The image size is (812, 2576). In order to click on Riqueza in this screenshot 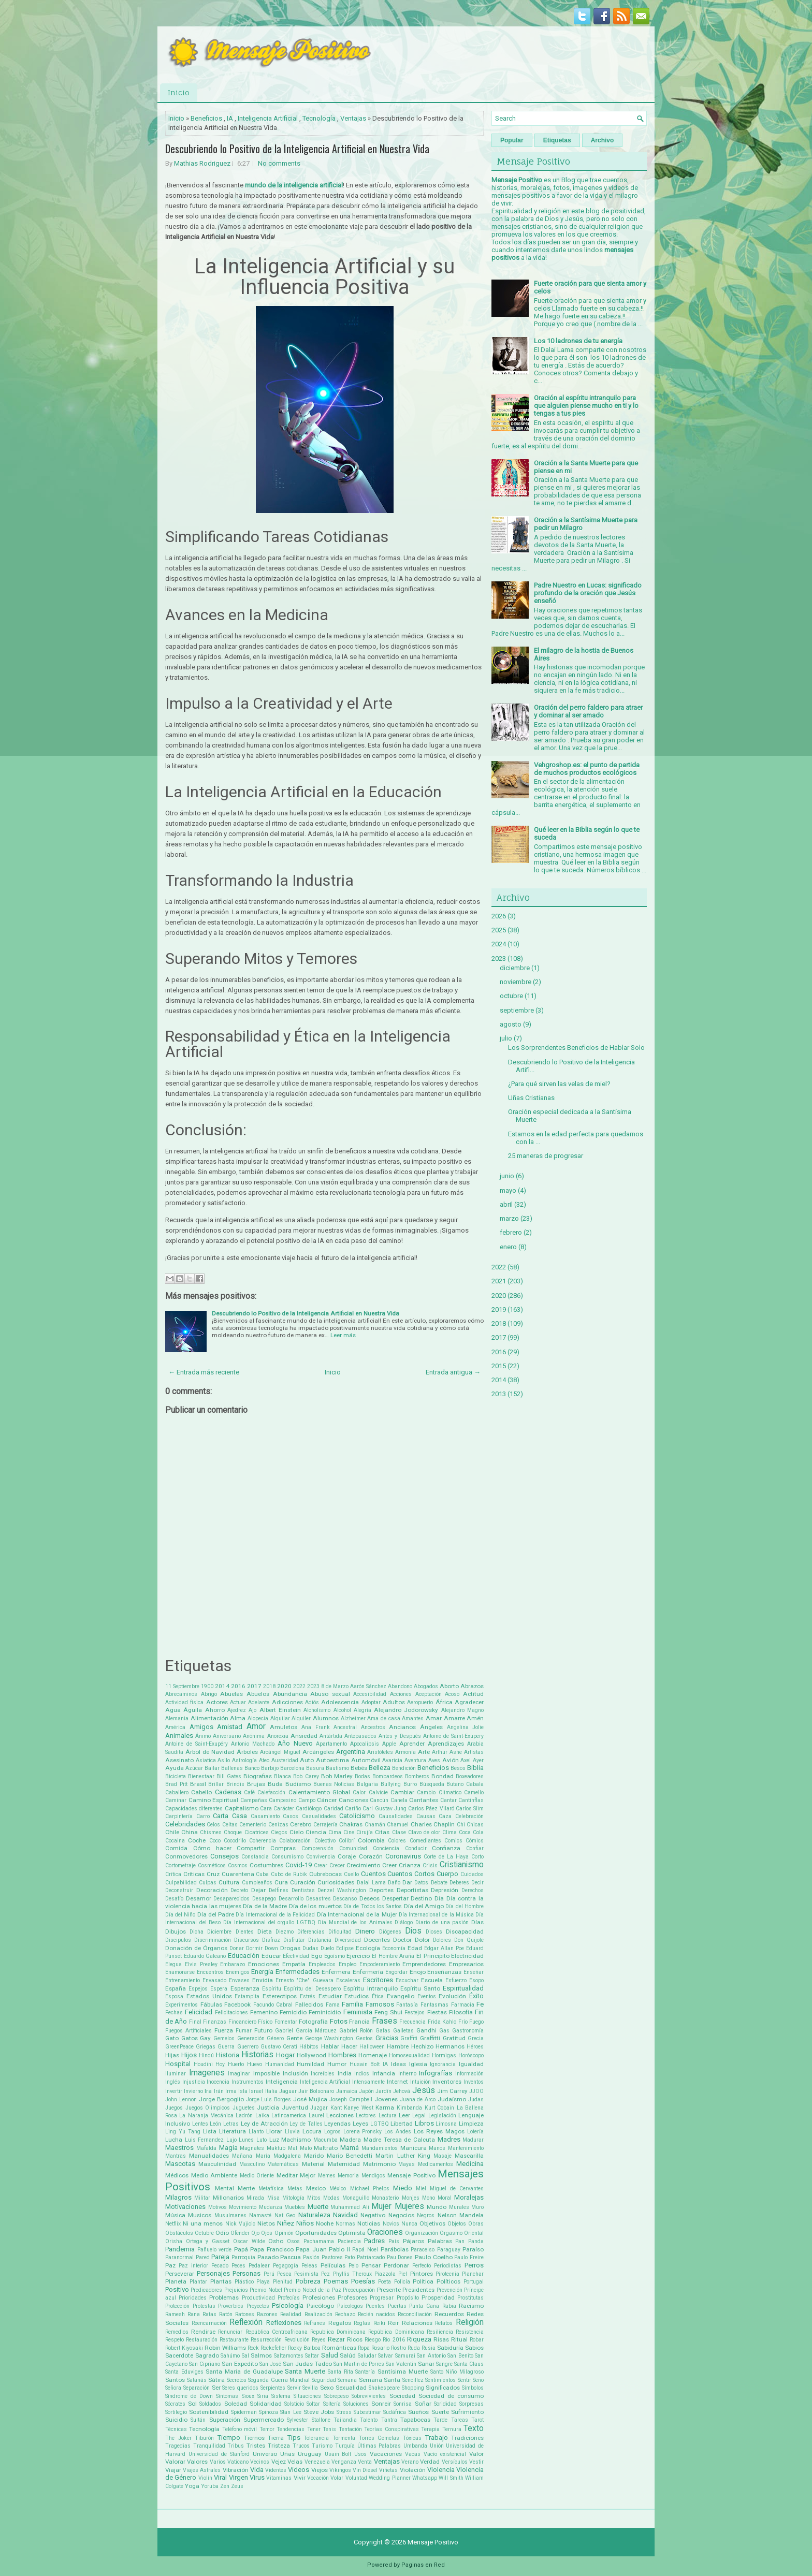, I will do `click(419, 2339)`.